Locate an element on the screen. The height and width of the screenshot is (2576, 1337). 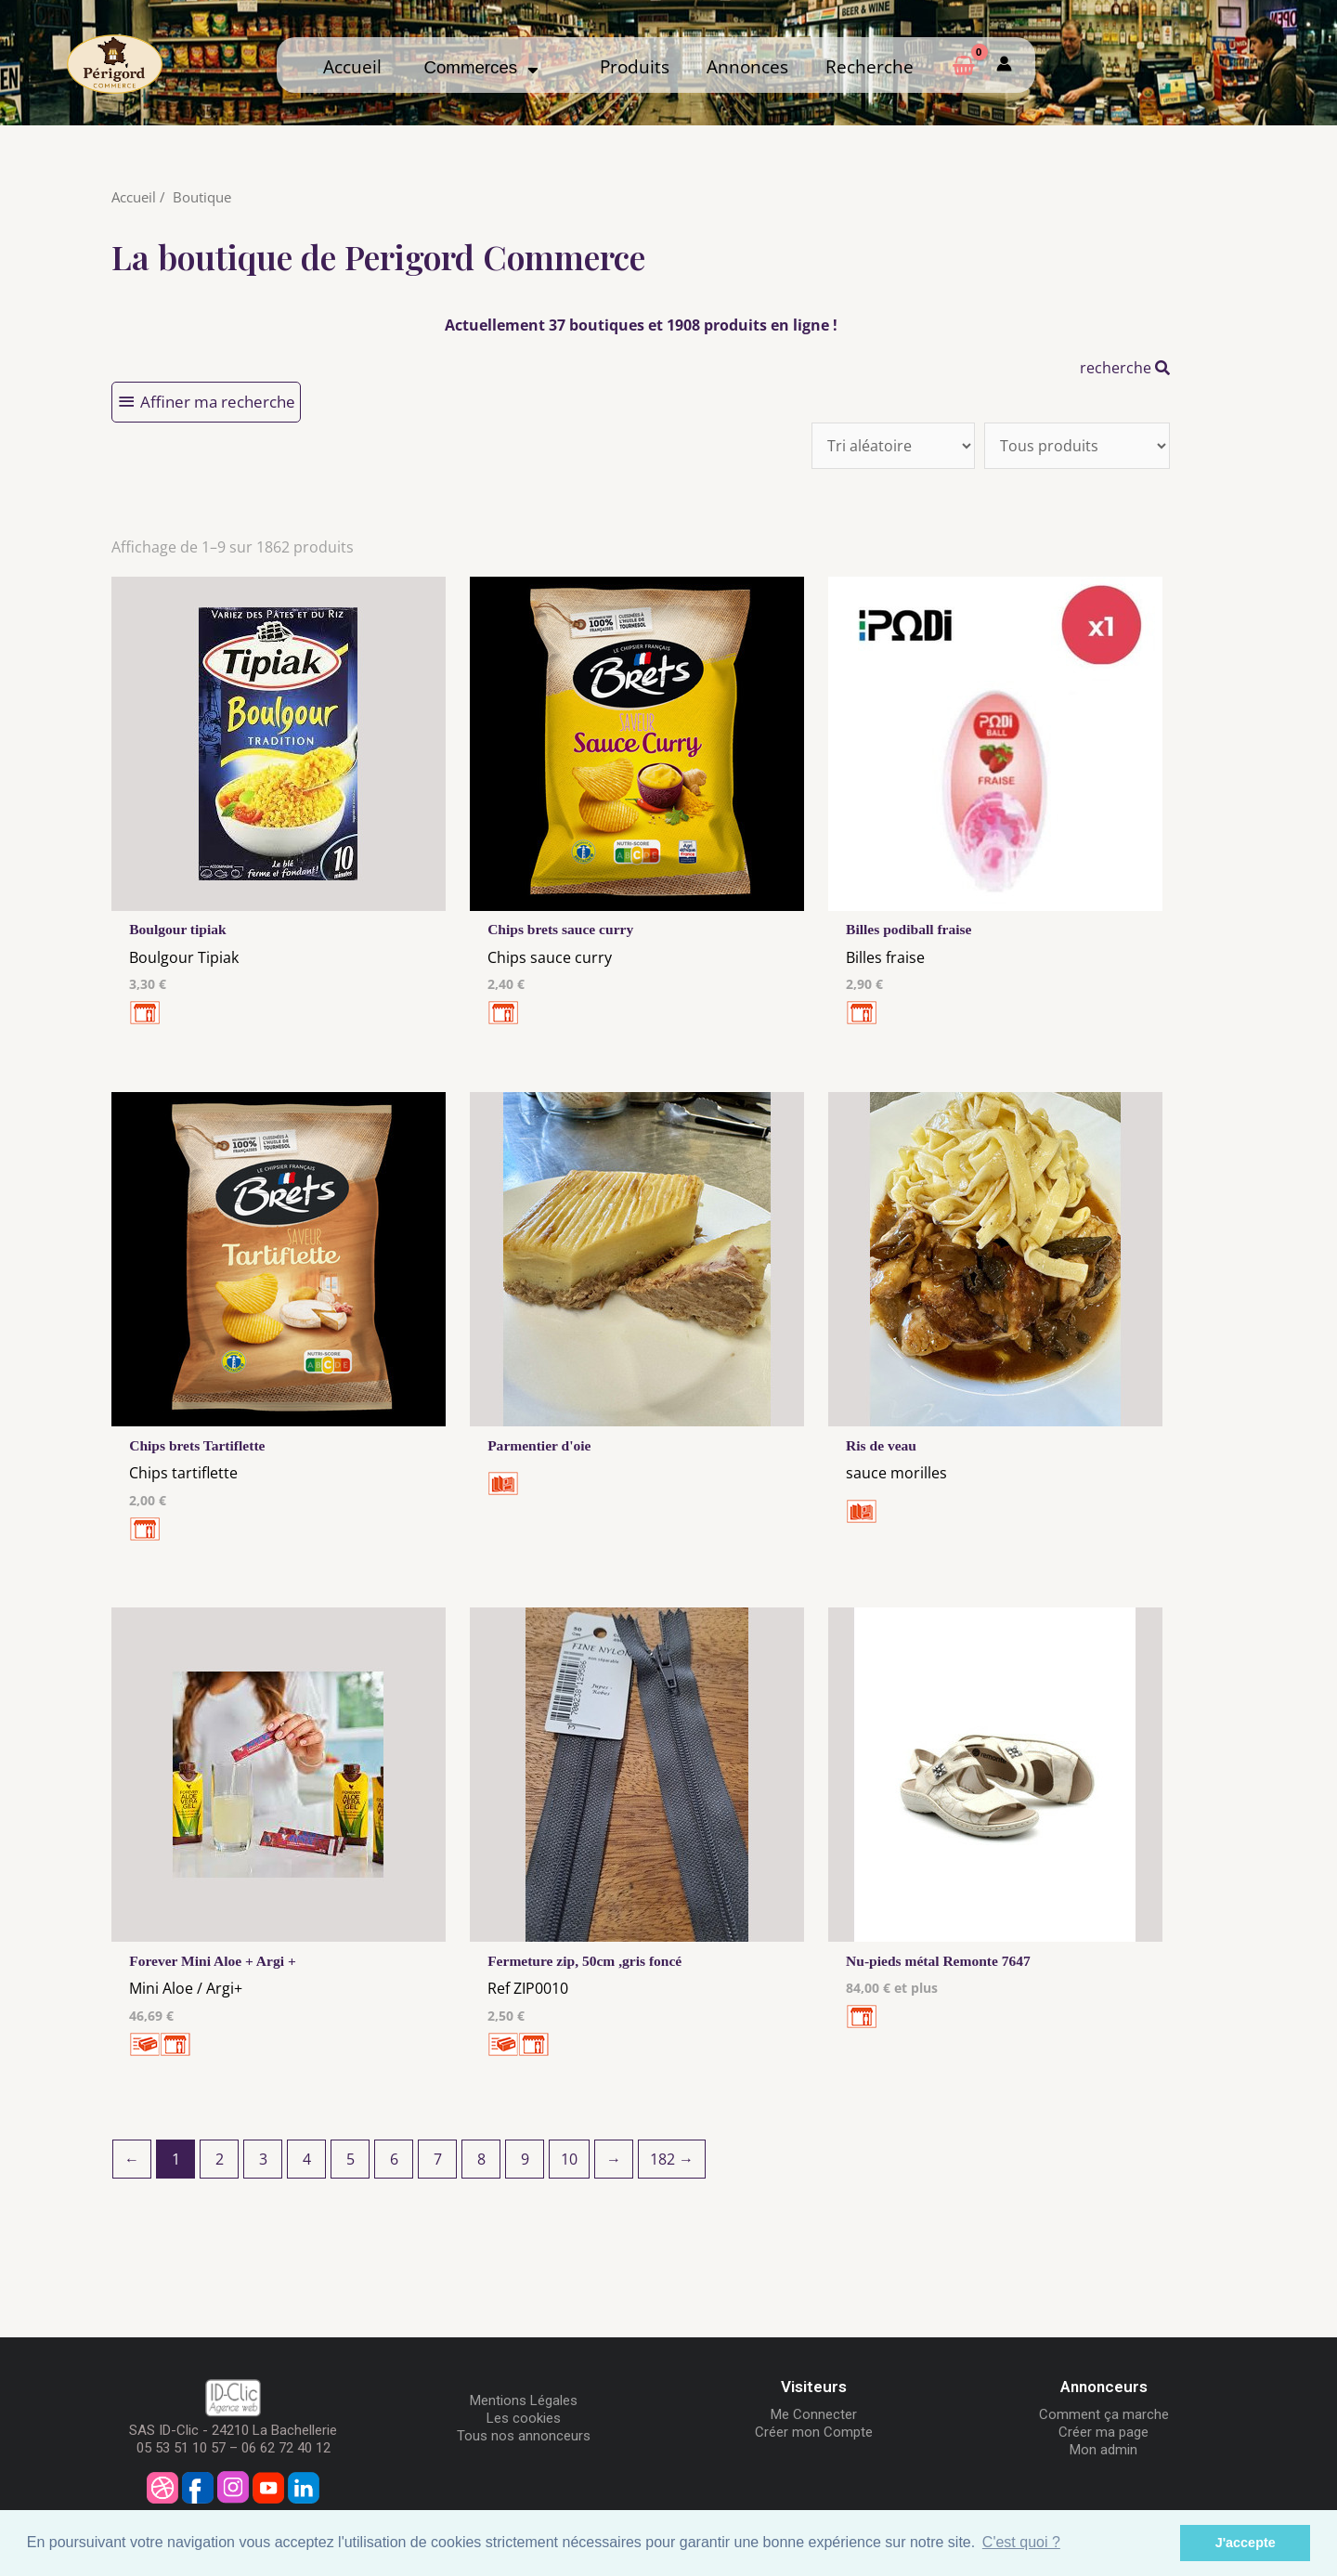
Annonces is located at coordinates (747, 66).